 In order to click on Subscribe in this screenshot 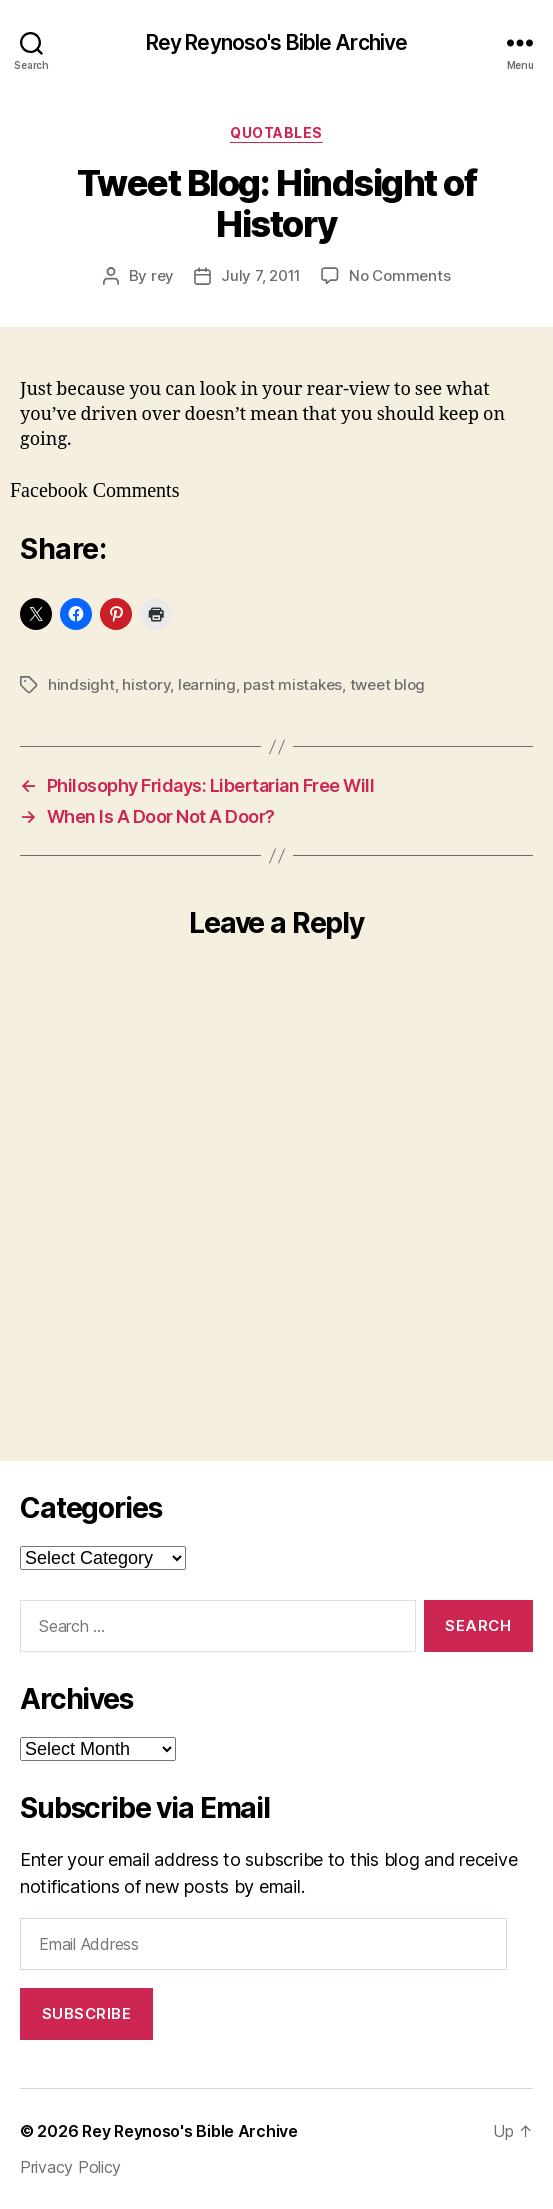, I will do `click(87, 2013)`.